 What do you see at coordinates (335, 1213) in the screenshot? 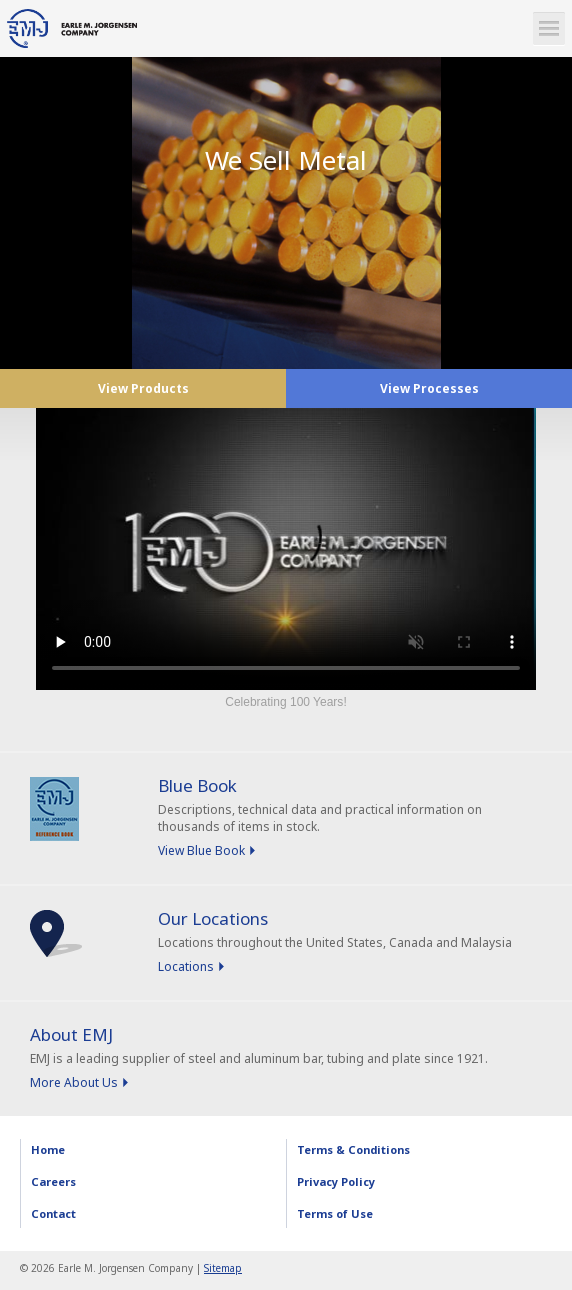
I see `Terms of Use` at bounding box center [335, 1213].